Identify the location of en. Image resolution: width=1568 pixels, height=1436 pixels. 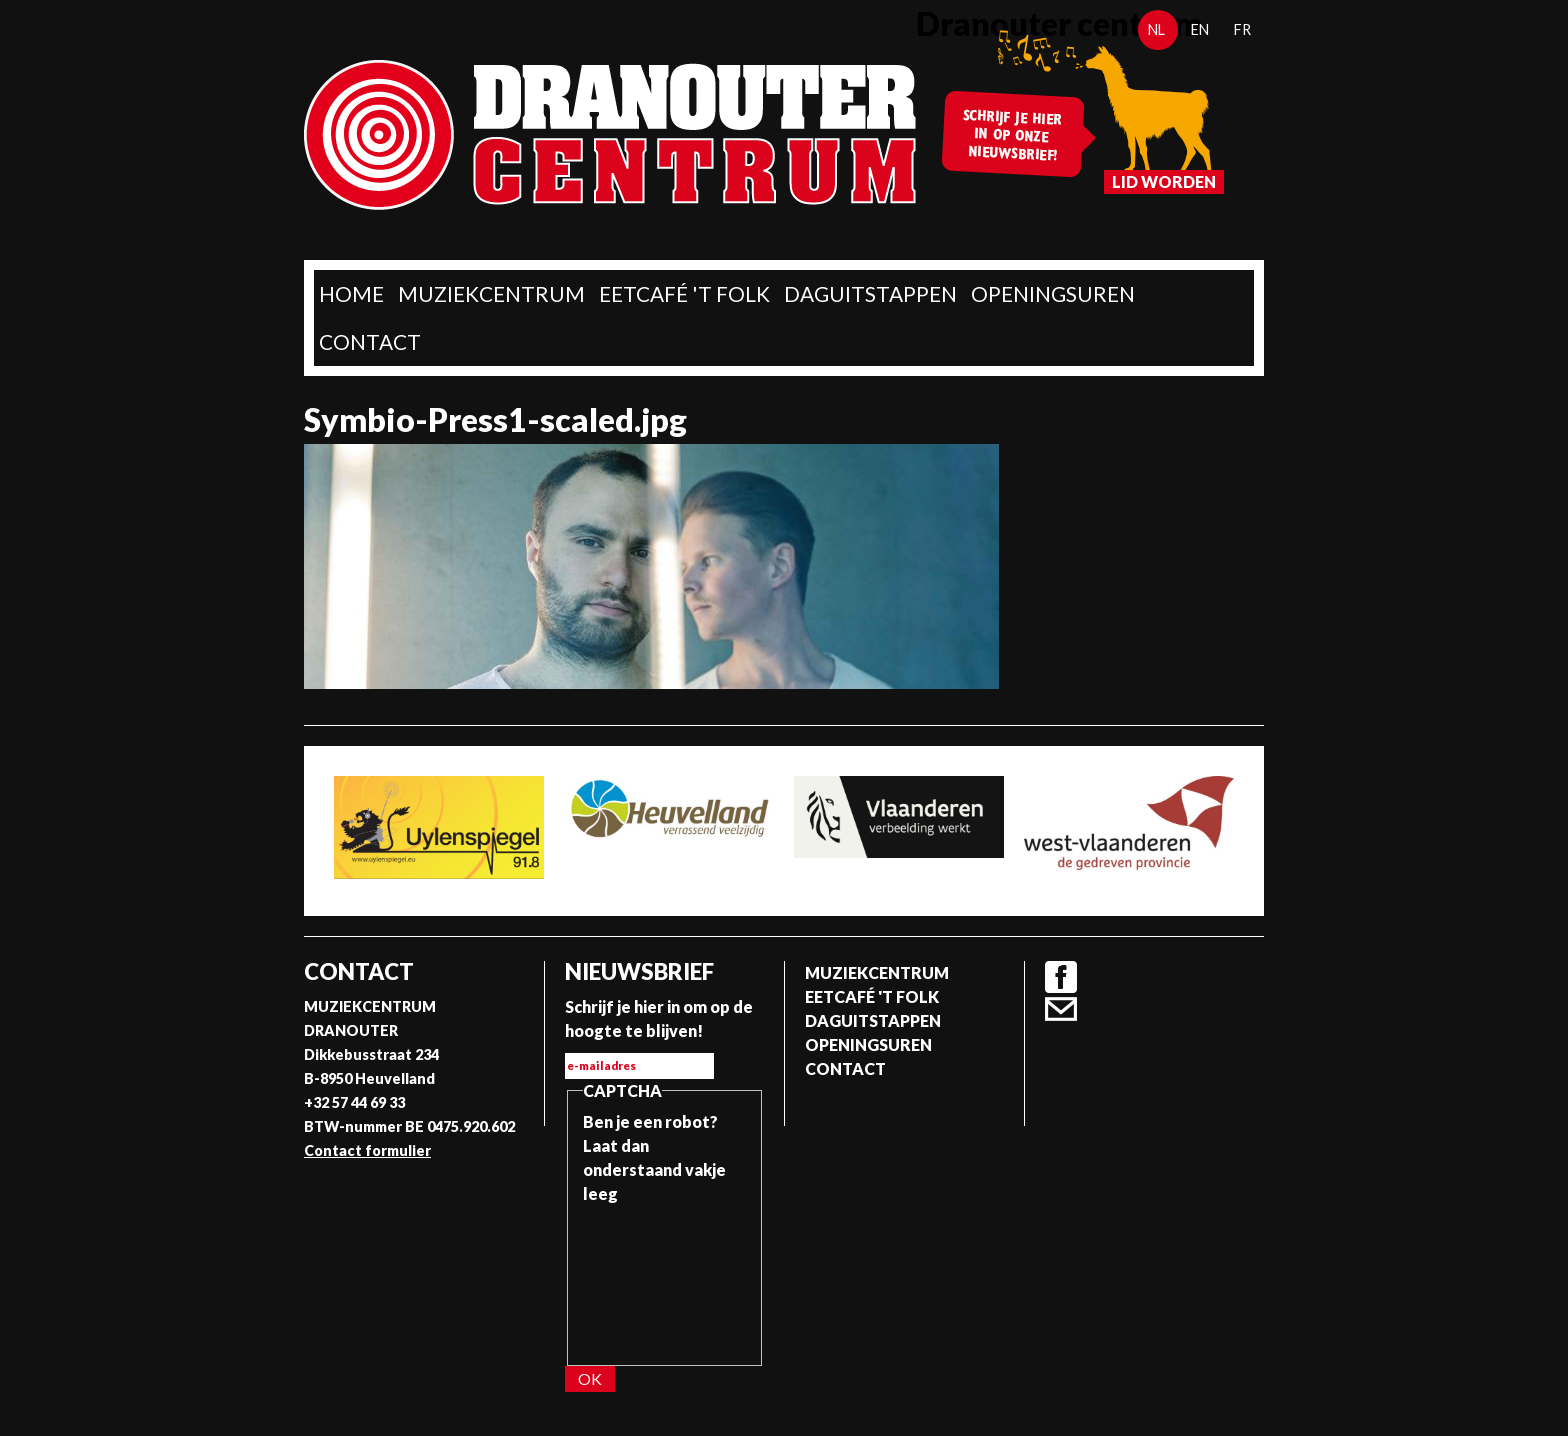
(1200, 29).